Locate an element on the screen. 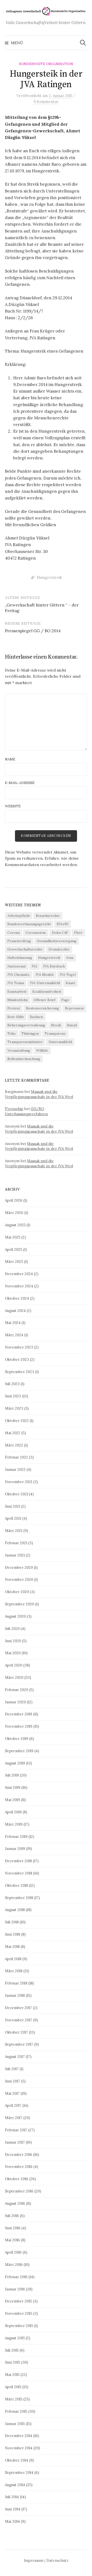  Name is located at coordinates (10, 759).